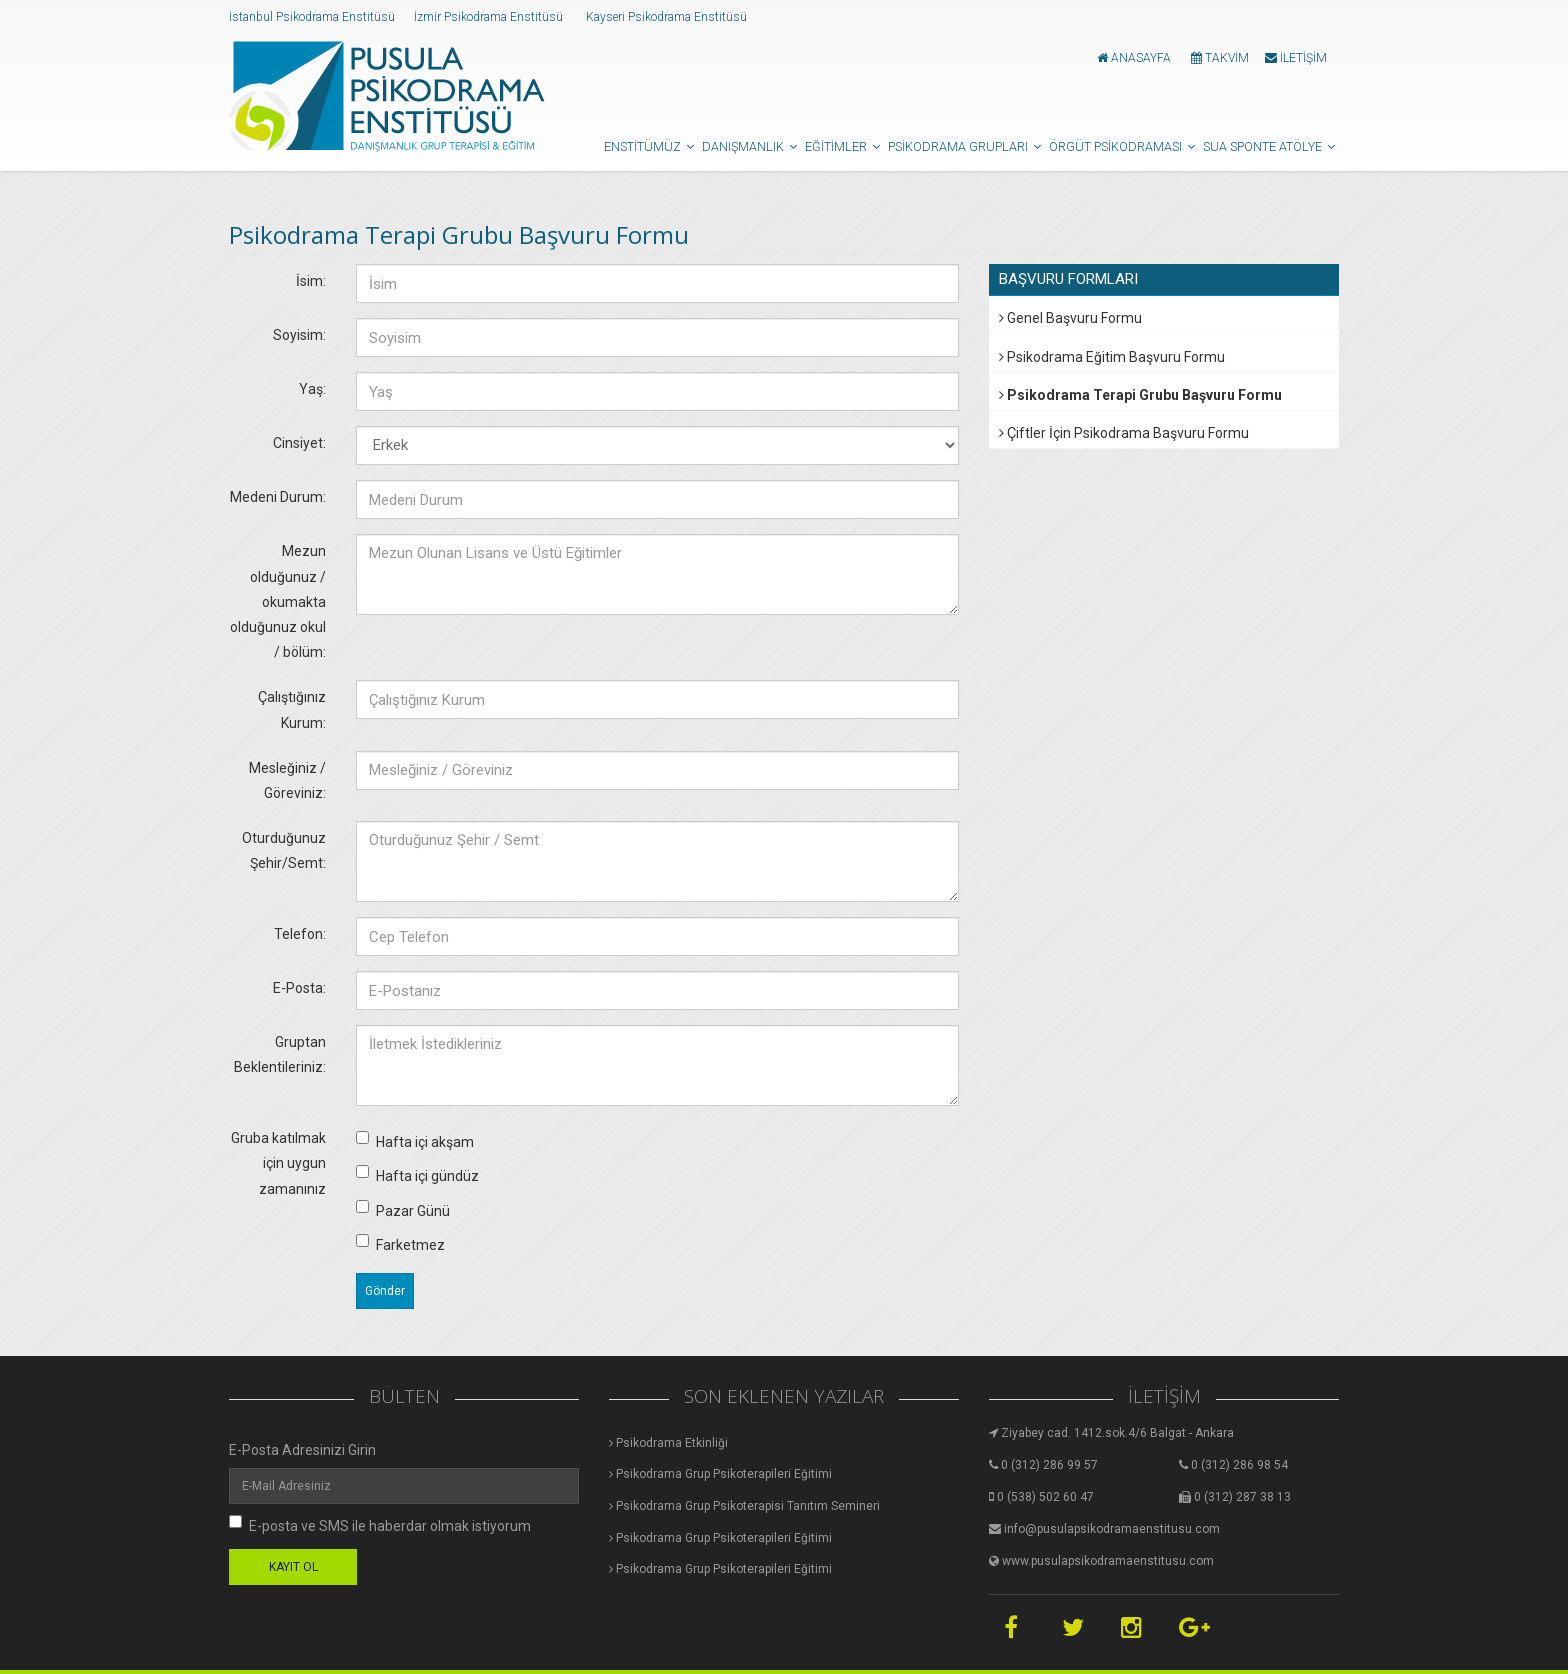  What do you see at coordinates (1070, 318) in the screenshot?
I see `Genel Başvuru Formu` at bounding box center [1070, 318].